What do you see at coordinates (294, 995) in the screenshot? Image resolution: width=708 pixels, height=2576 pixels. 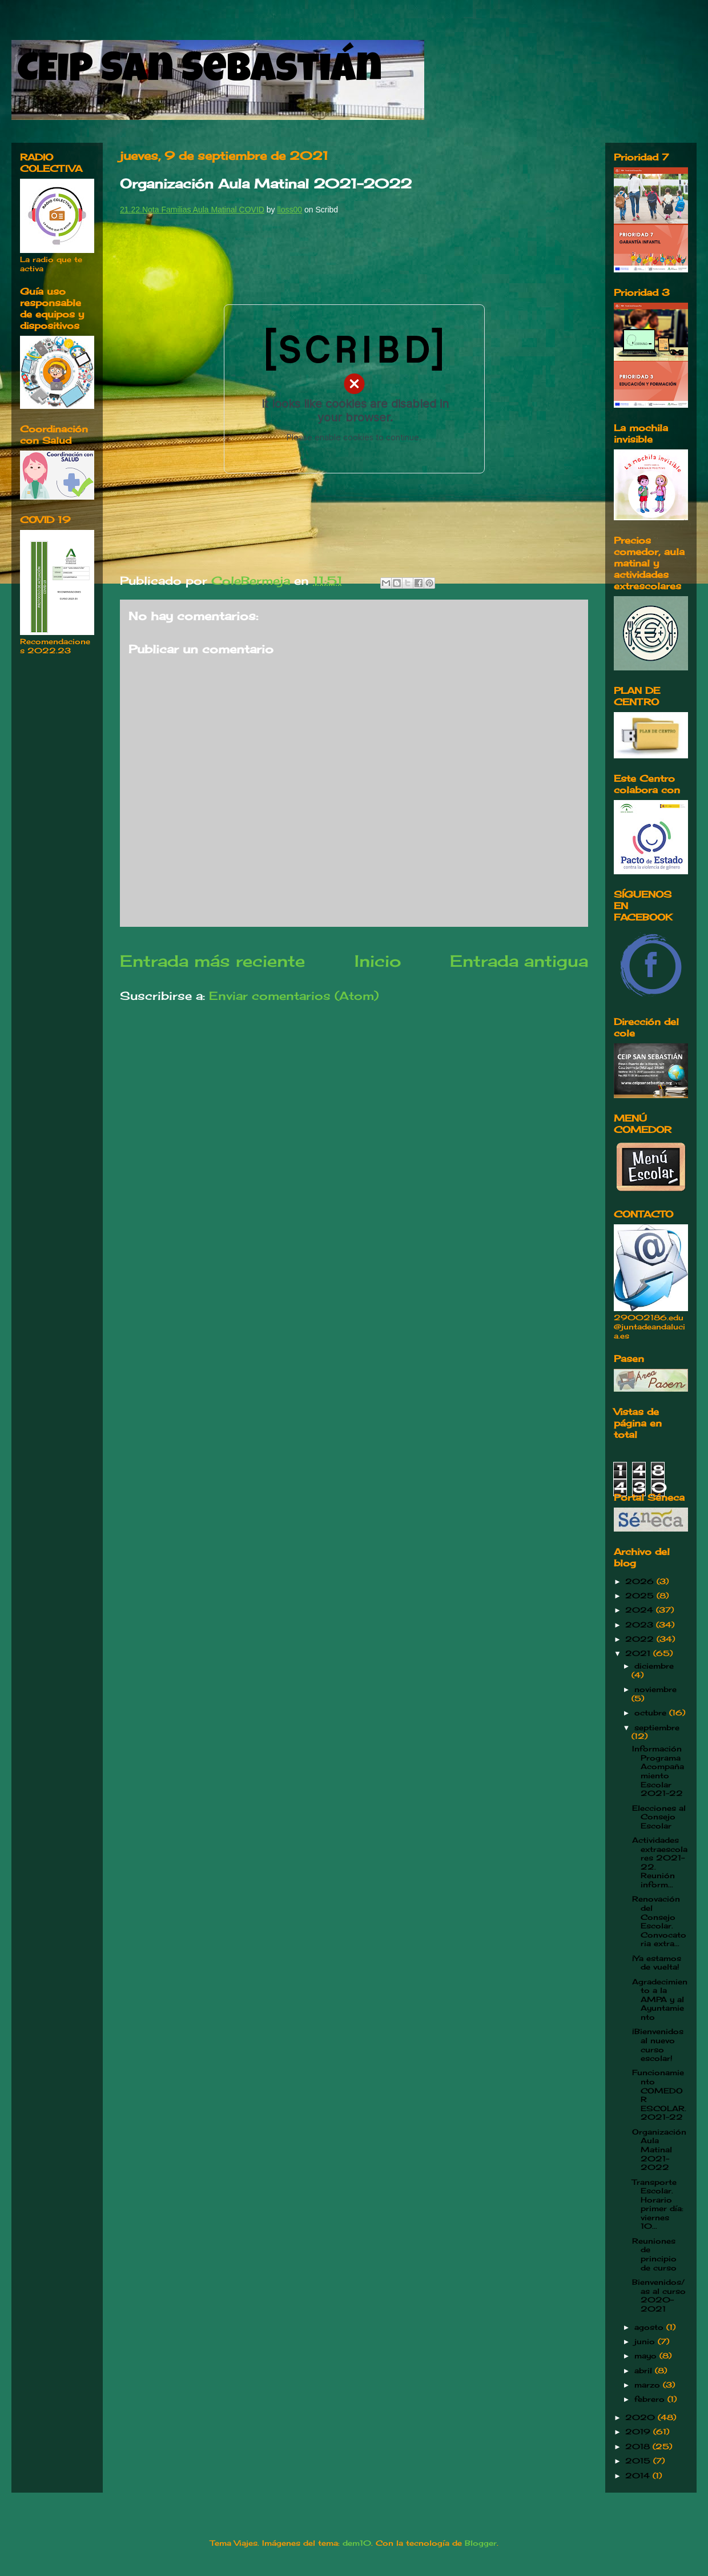 I see `Enviar comentarios (Atom)` at bounding box center [294, 995].